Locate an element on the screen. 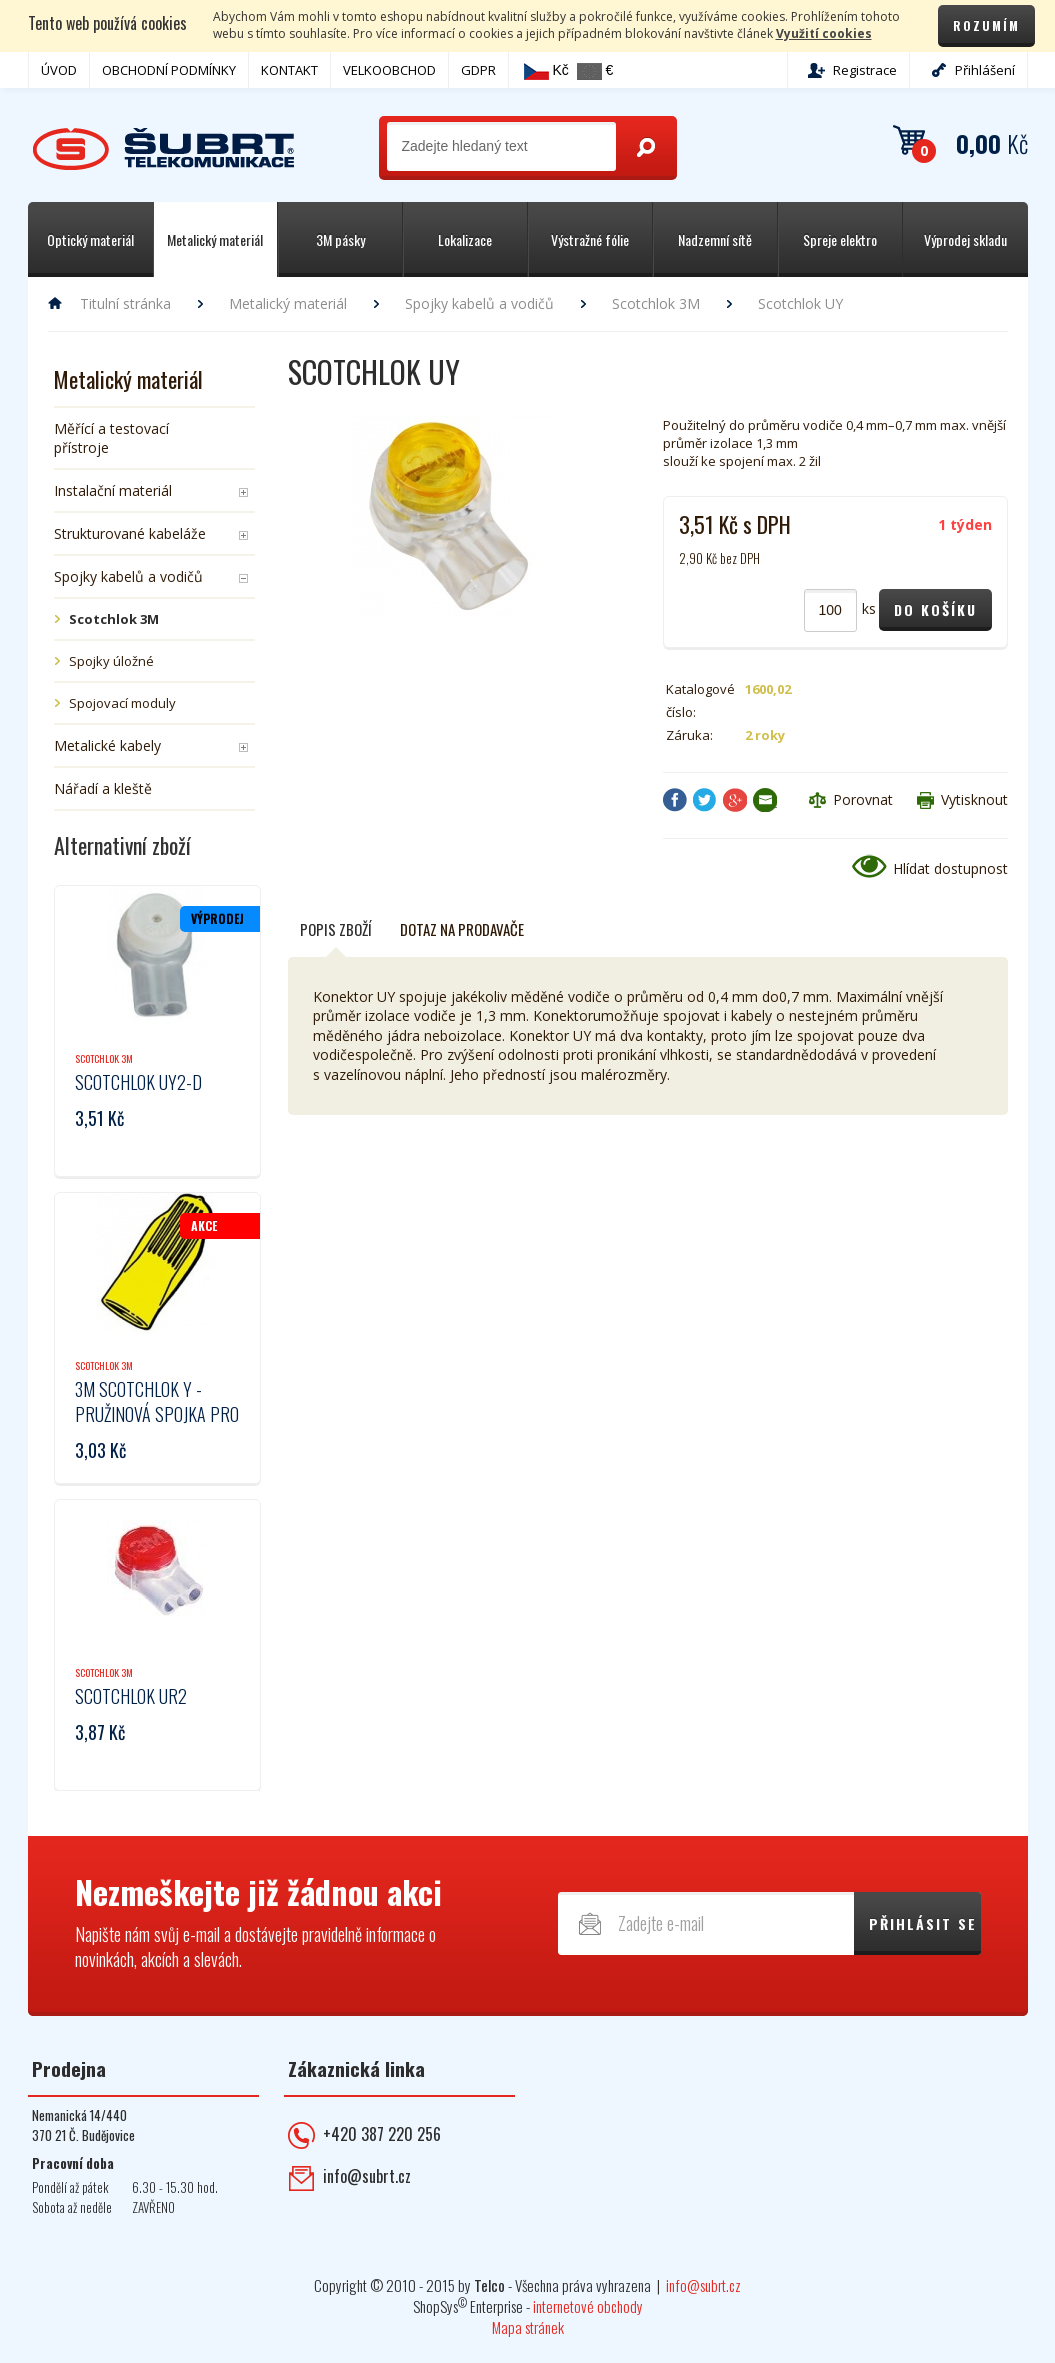 The height and width of the screenshot is (2363, 1055). Poslat e-mailem is located at coordinates (765, 800).